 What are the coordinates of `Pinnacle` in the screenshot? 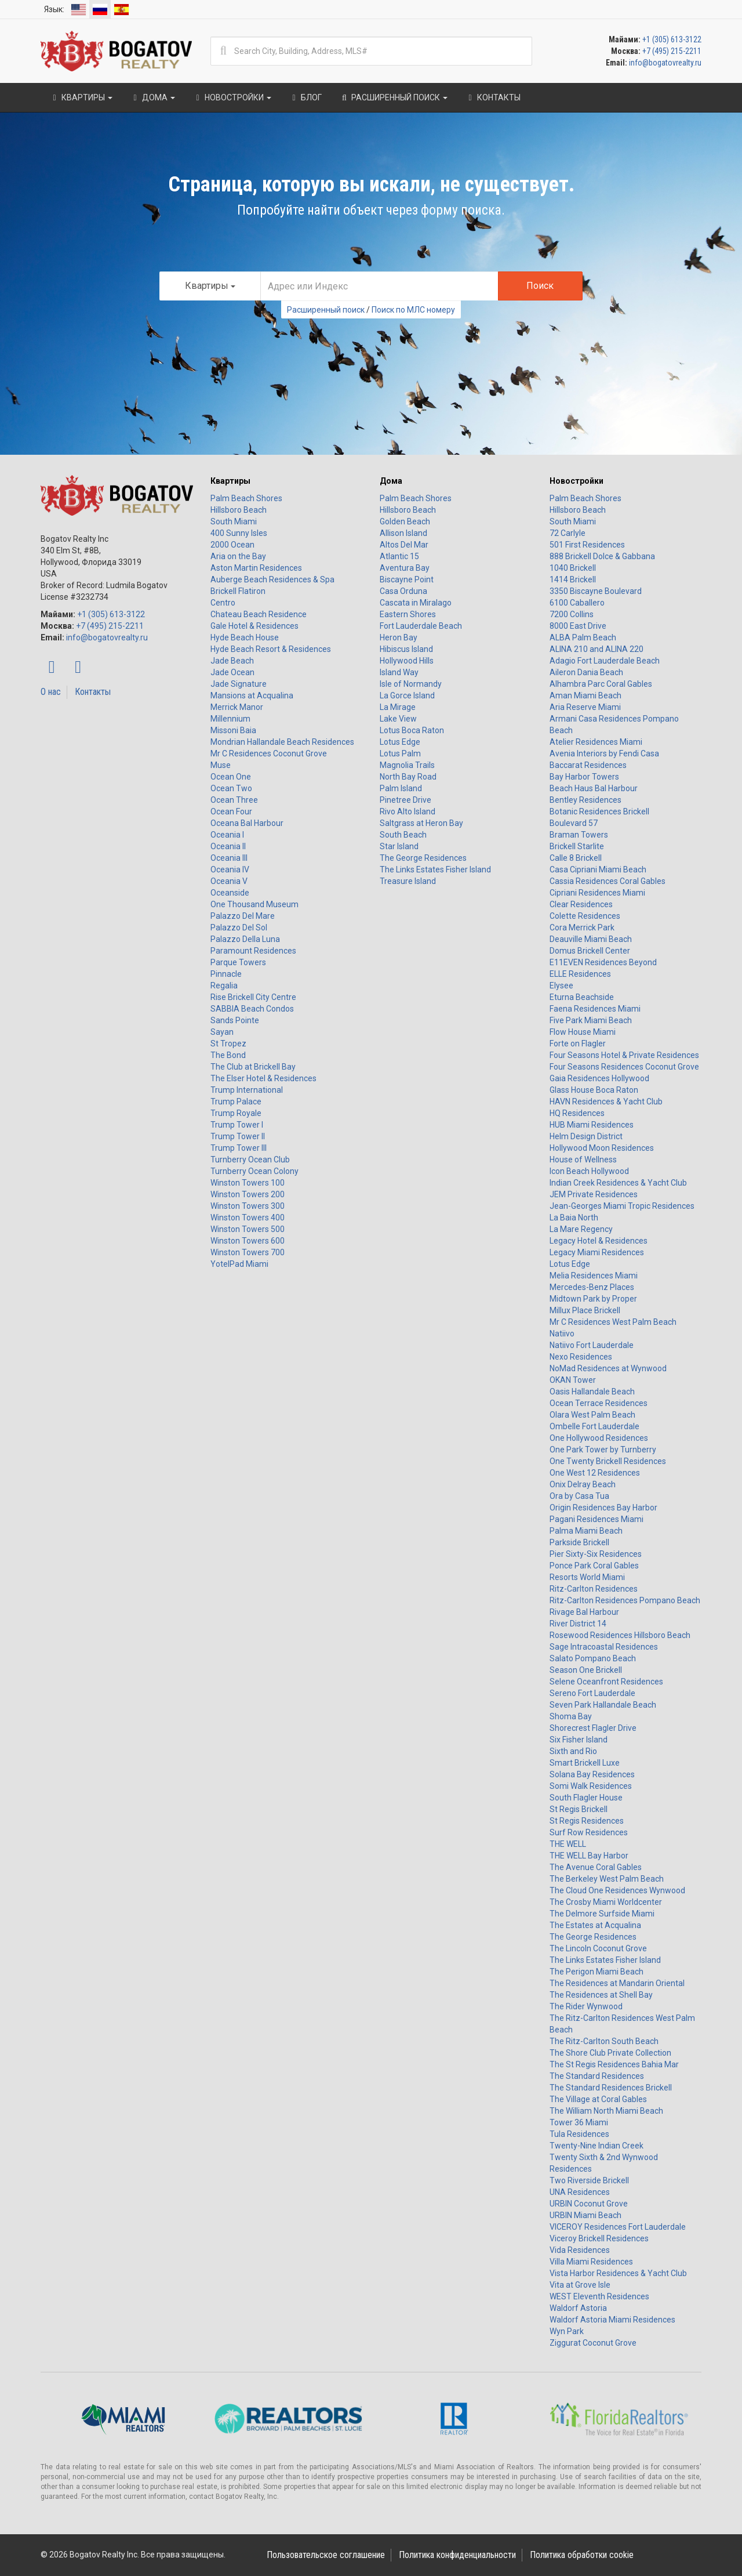 It's located at (226, 974).